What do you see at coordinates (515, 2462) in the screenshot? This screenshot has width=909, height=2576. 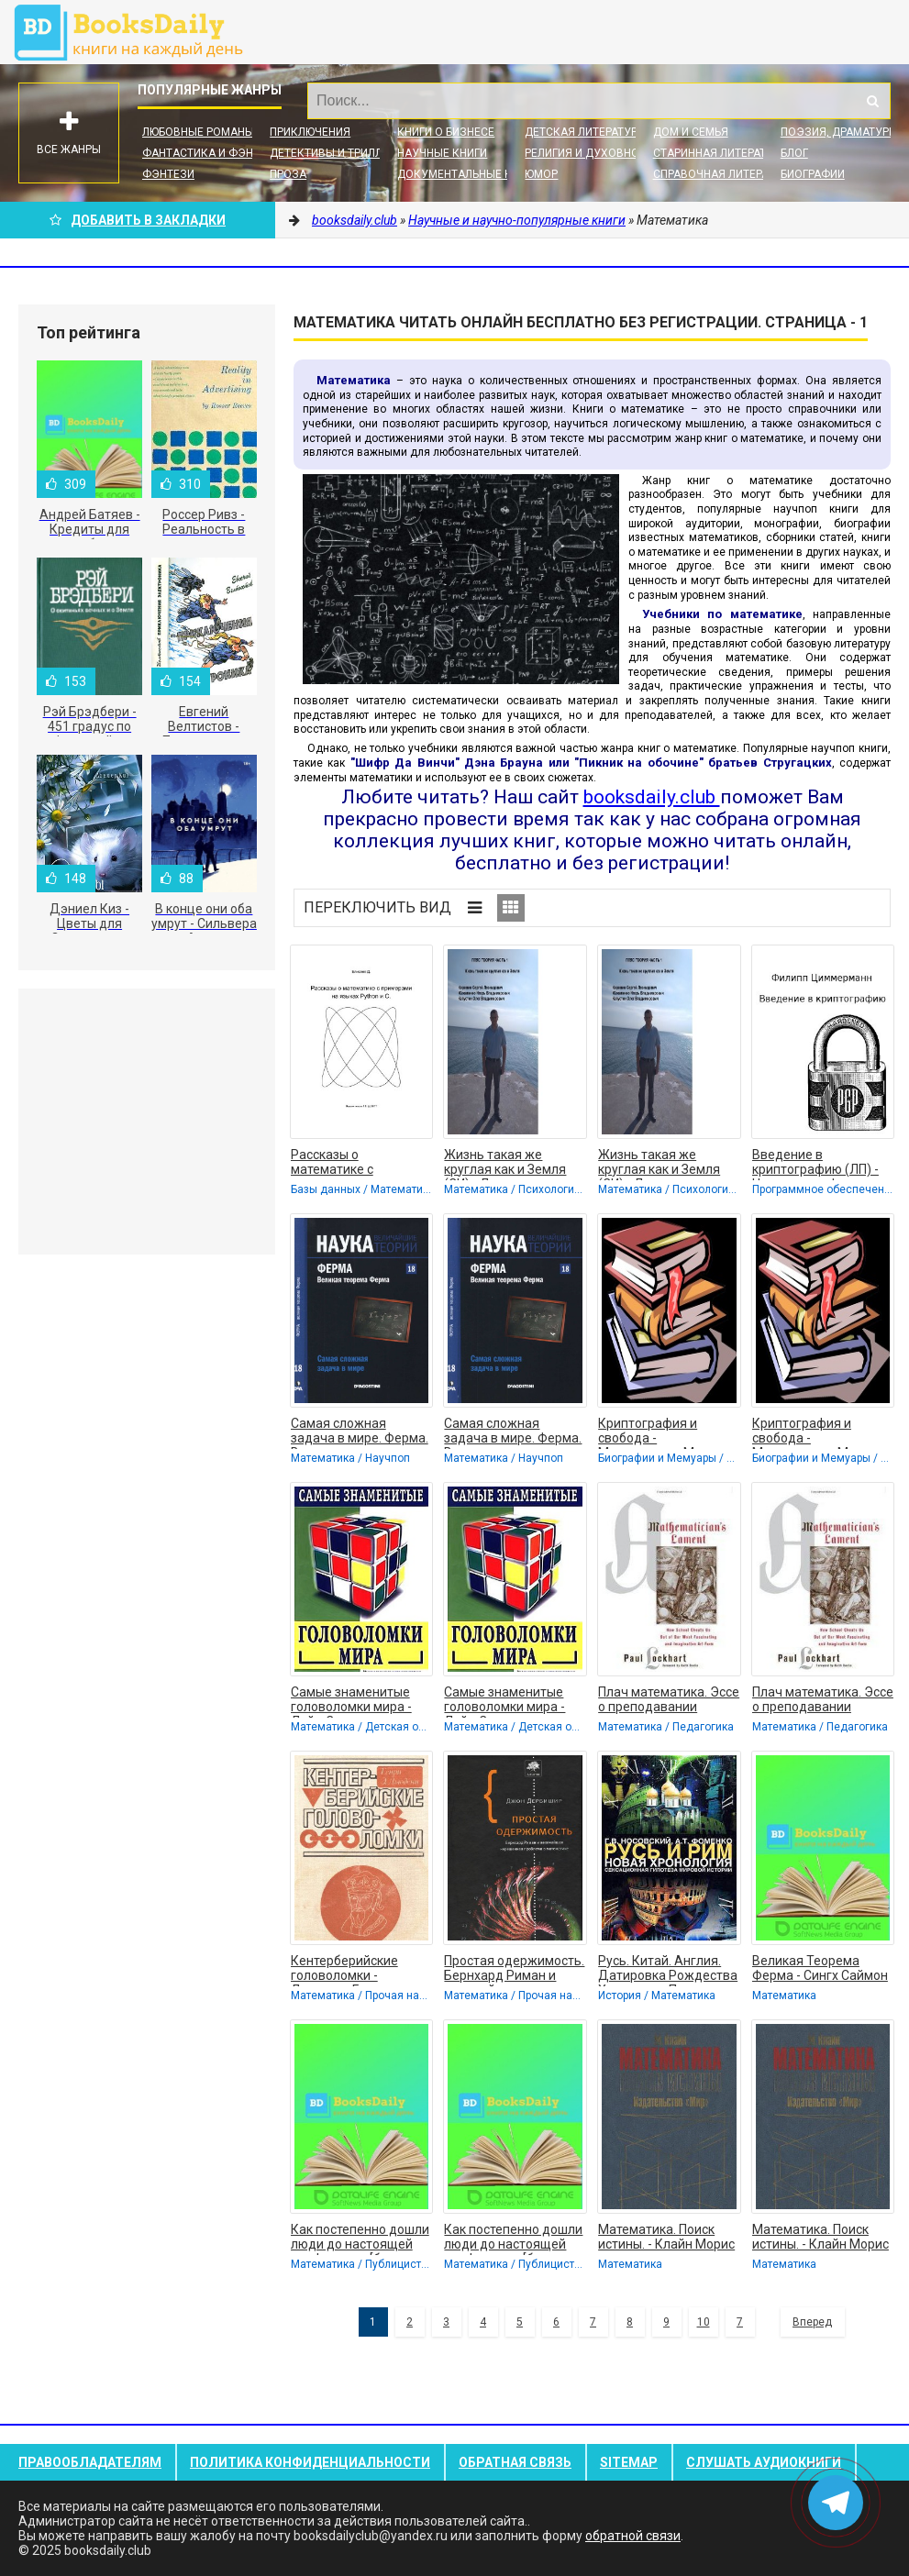 I see `Обратная связь` at bounding box center [515, 2462].